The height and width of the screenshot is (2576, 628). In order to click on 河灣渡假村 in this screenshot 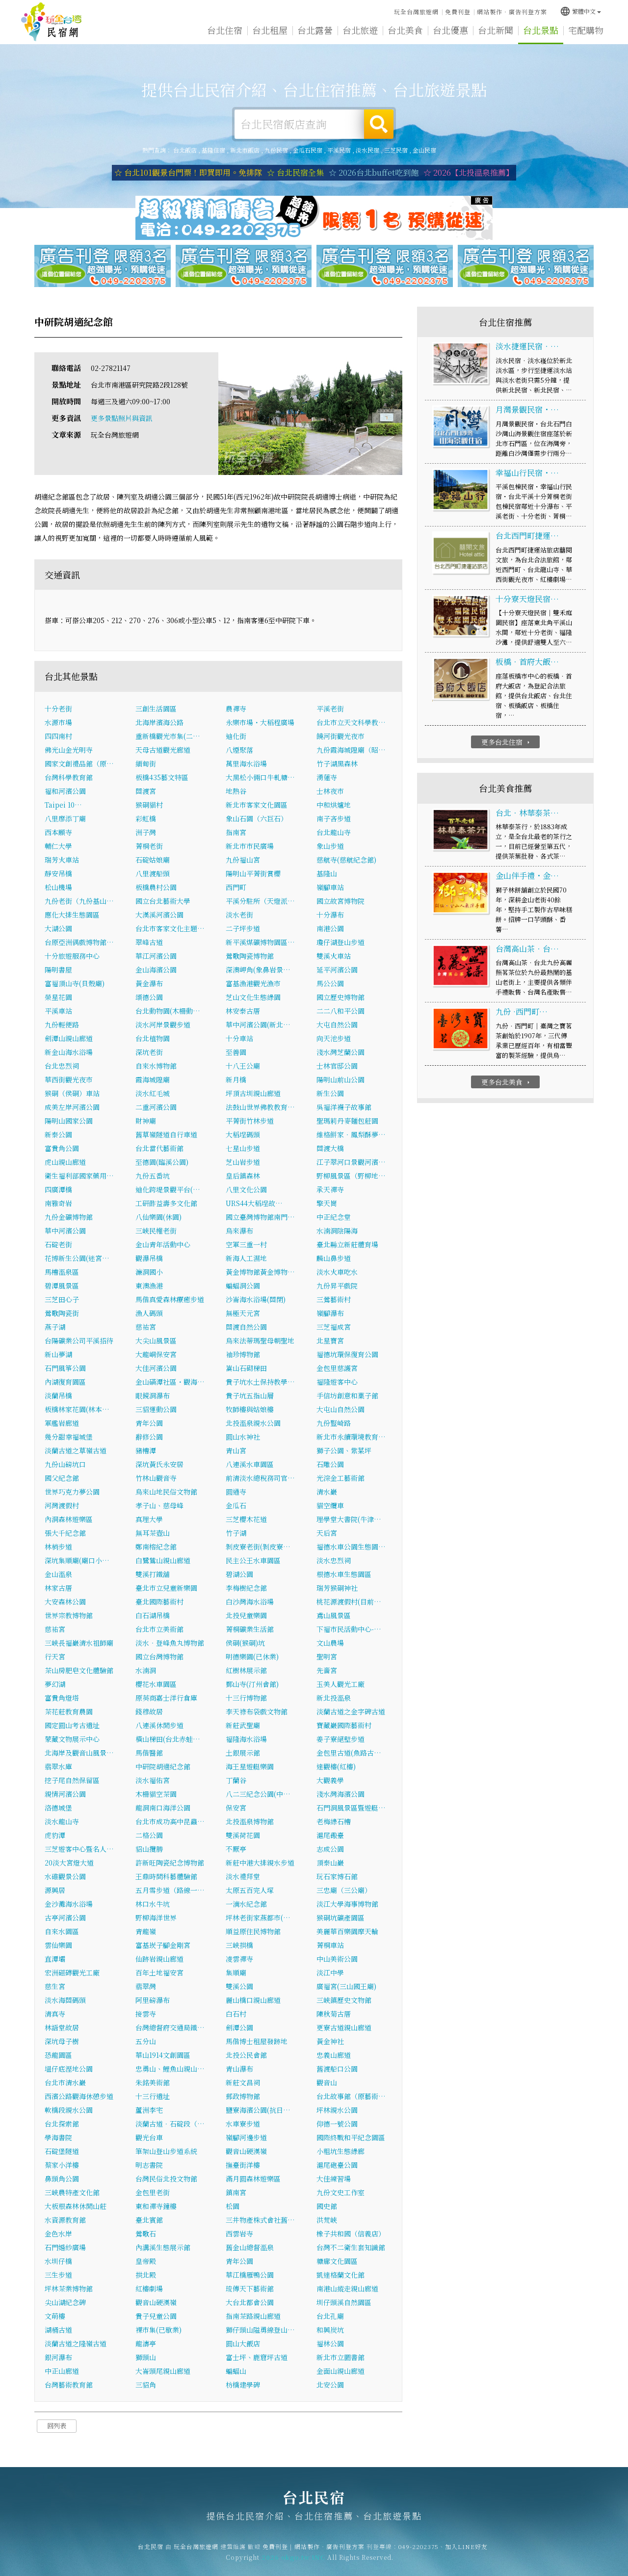, I will do `click(62, 1508)`.